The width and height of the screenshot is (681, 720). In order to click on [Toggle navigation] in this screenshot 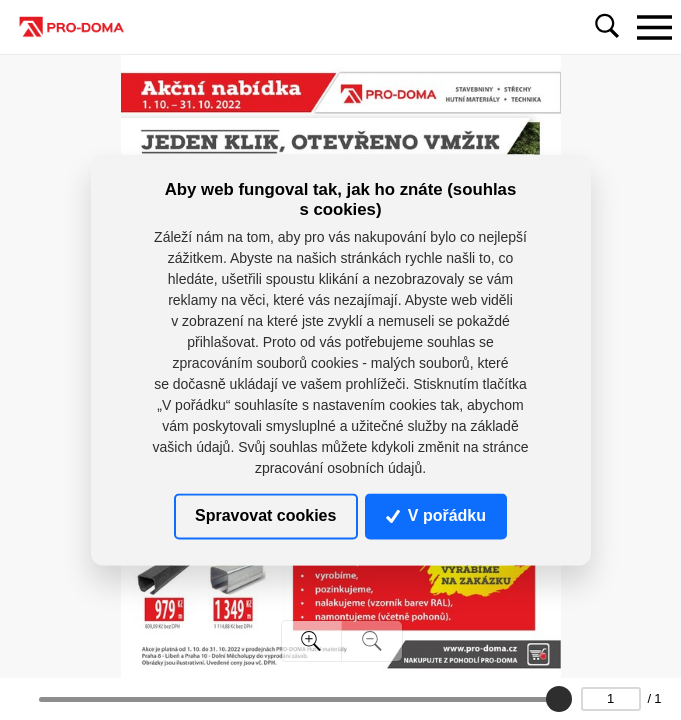, I will do `click(654, 27)`.